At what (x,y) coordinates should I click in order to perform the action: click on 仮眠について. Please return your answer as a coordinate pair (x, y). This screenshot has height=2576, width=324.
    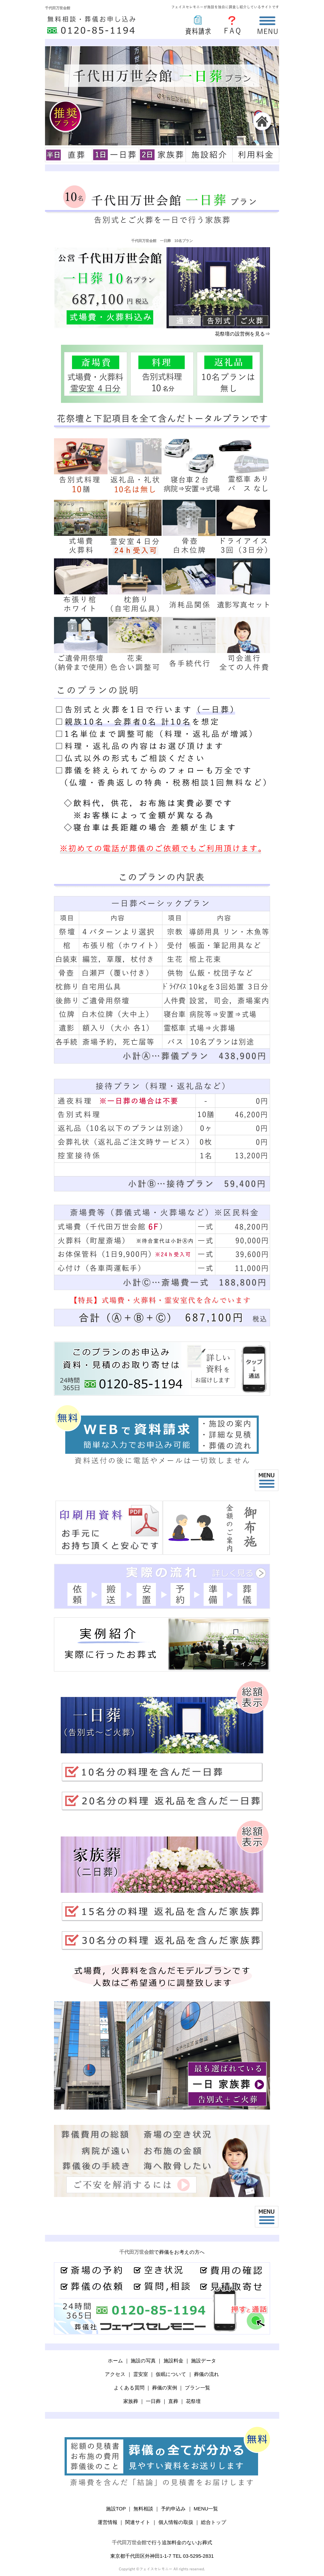
    Looking at the image, I should click on (171, 2374).